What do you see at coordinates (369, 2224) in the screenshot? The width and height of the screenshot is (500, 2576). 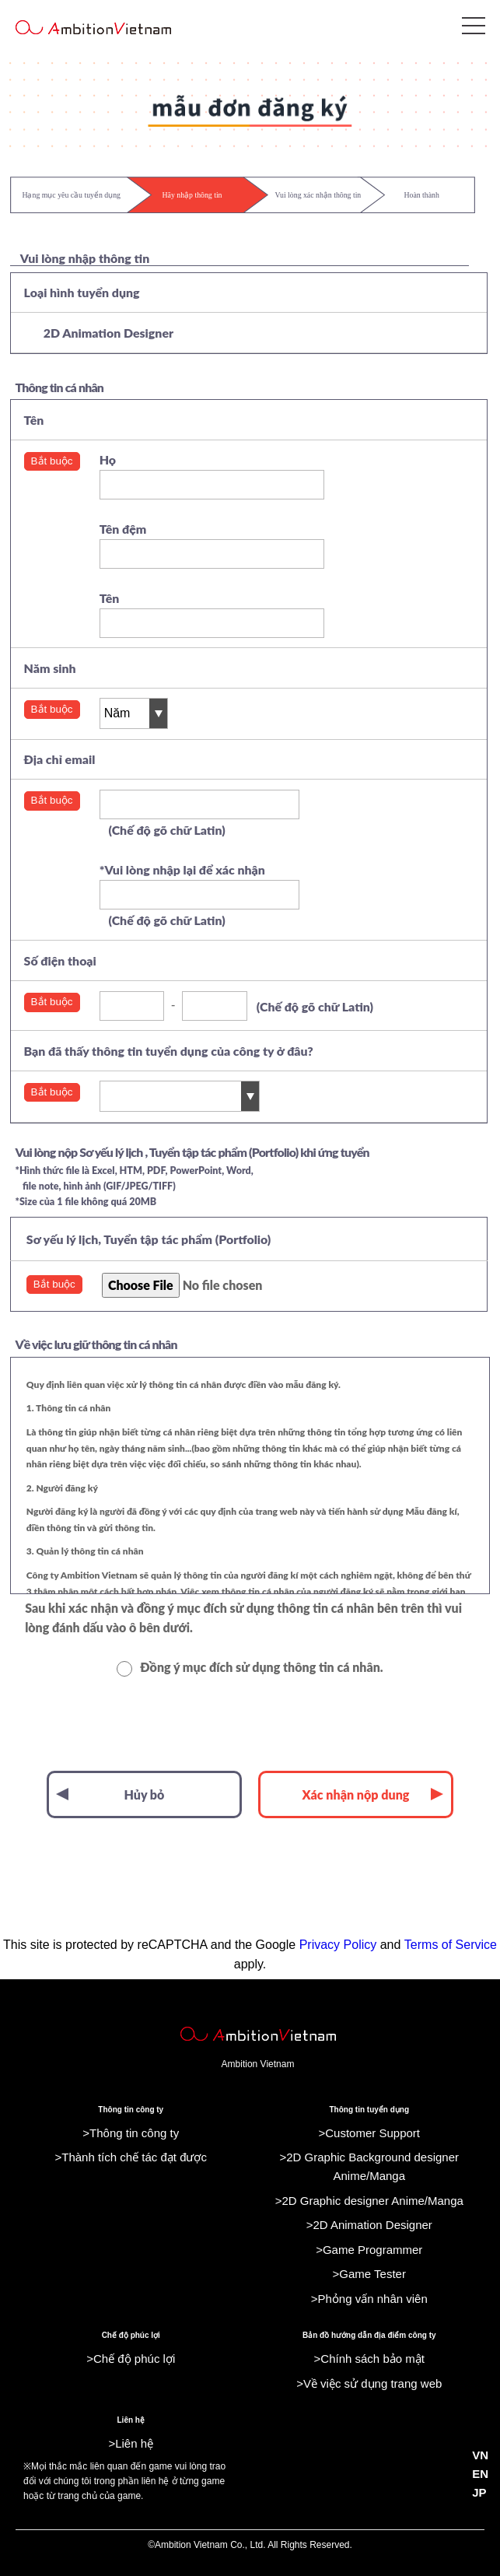 I see `>2D Animation Designer` at bounding box center [369, 2224].